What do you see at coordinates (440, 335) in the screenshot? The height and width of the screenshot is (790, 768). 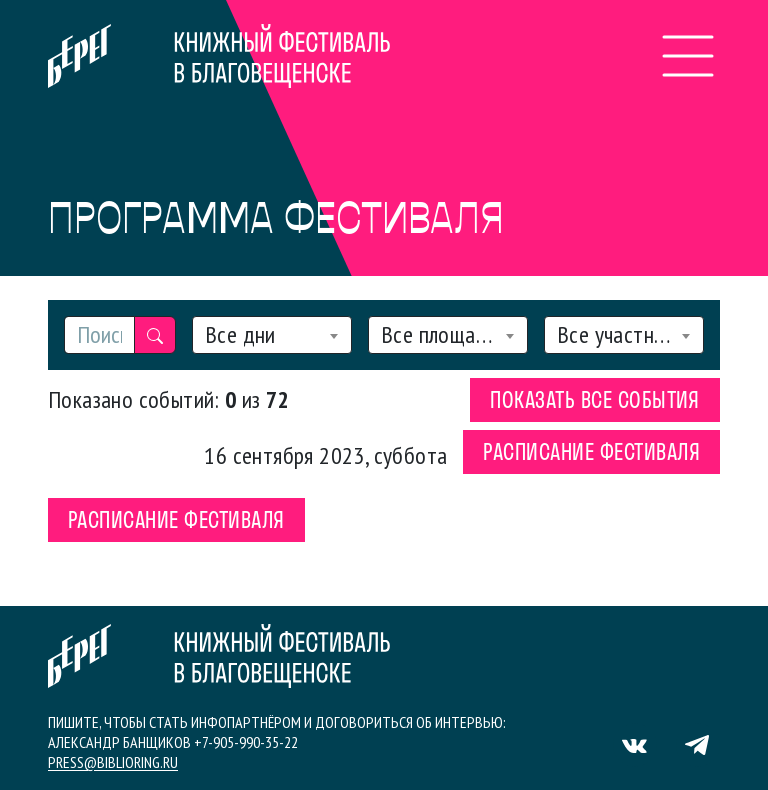 I see `Все площадки [textbox]` at bounding box center [440, 335].